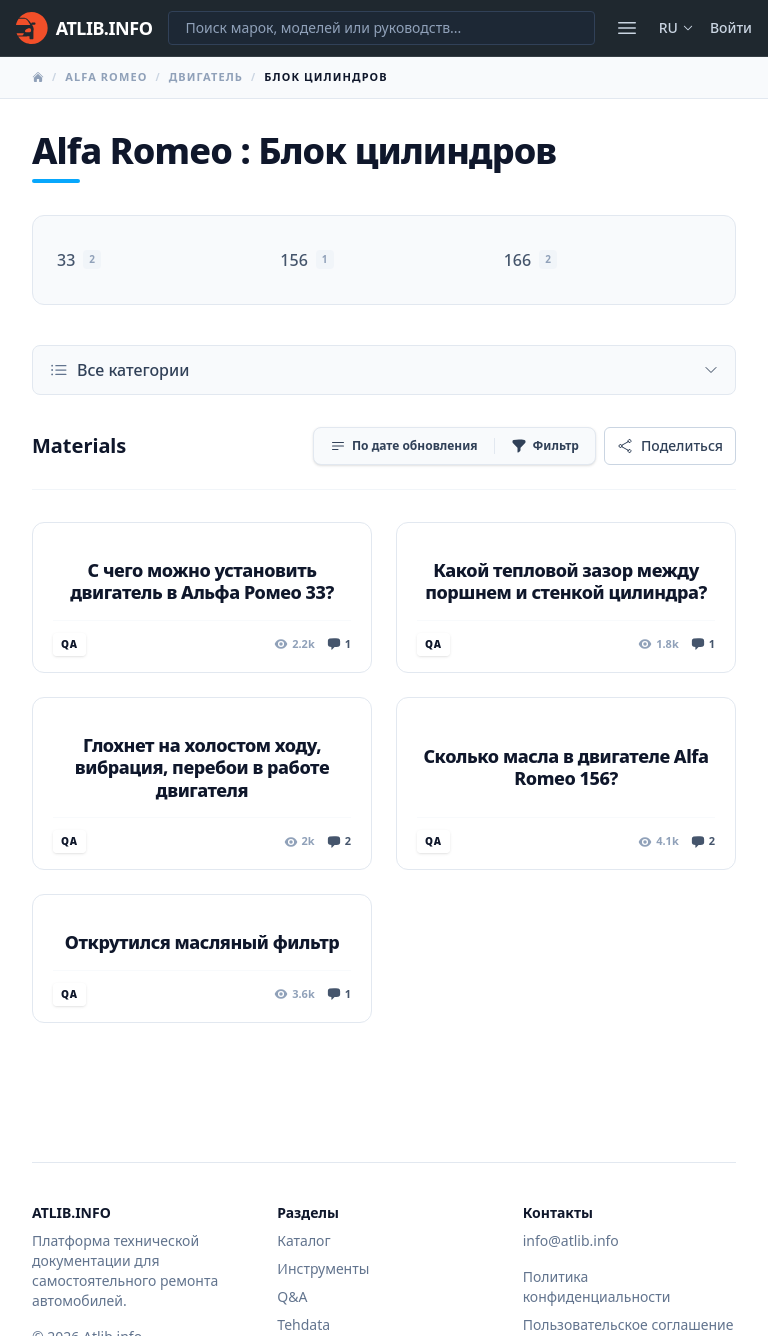  I want to click on Политика конфиденциальности, so click(597, 1286).